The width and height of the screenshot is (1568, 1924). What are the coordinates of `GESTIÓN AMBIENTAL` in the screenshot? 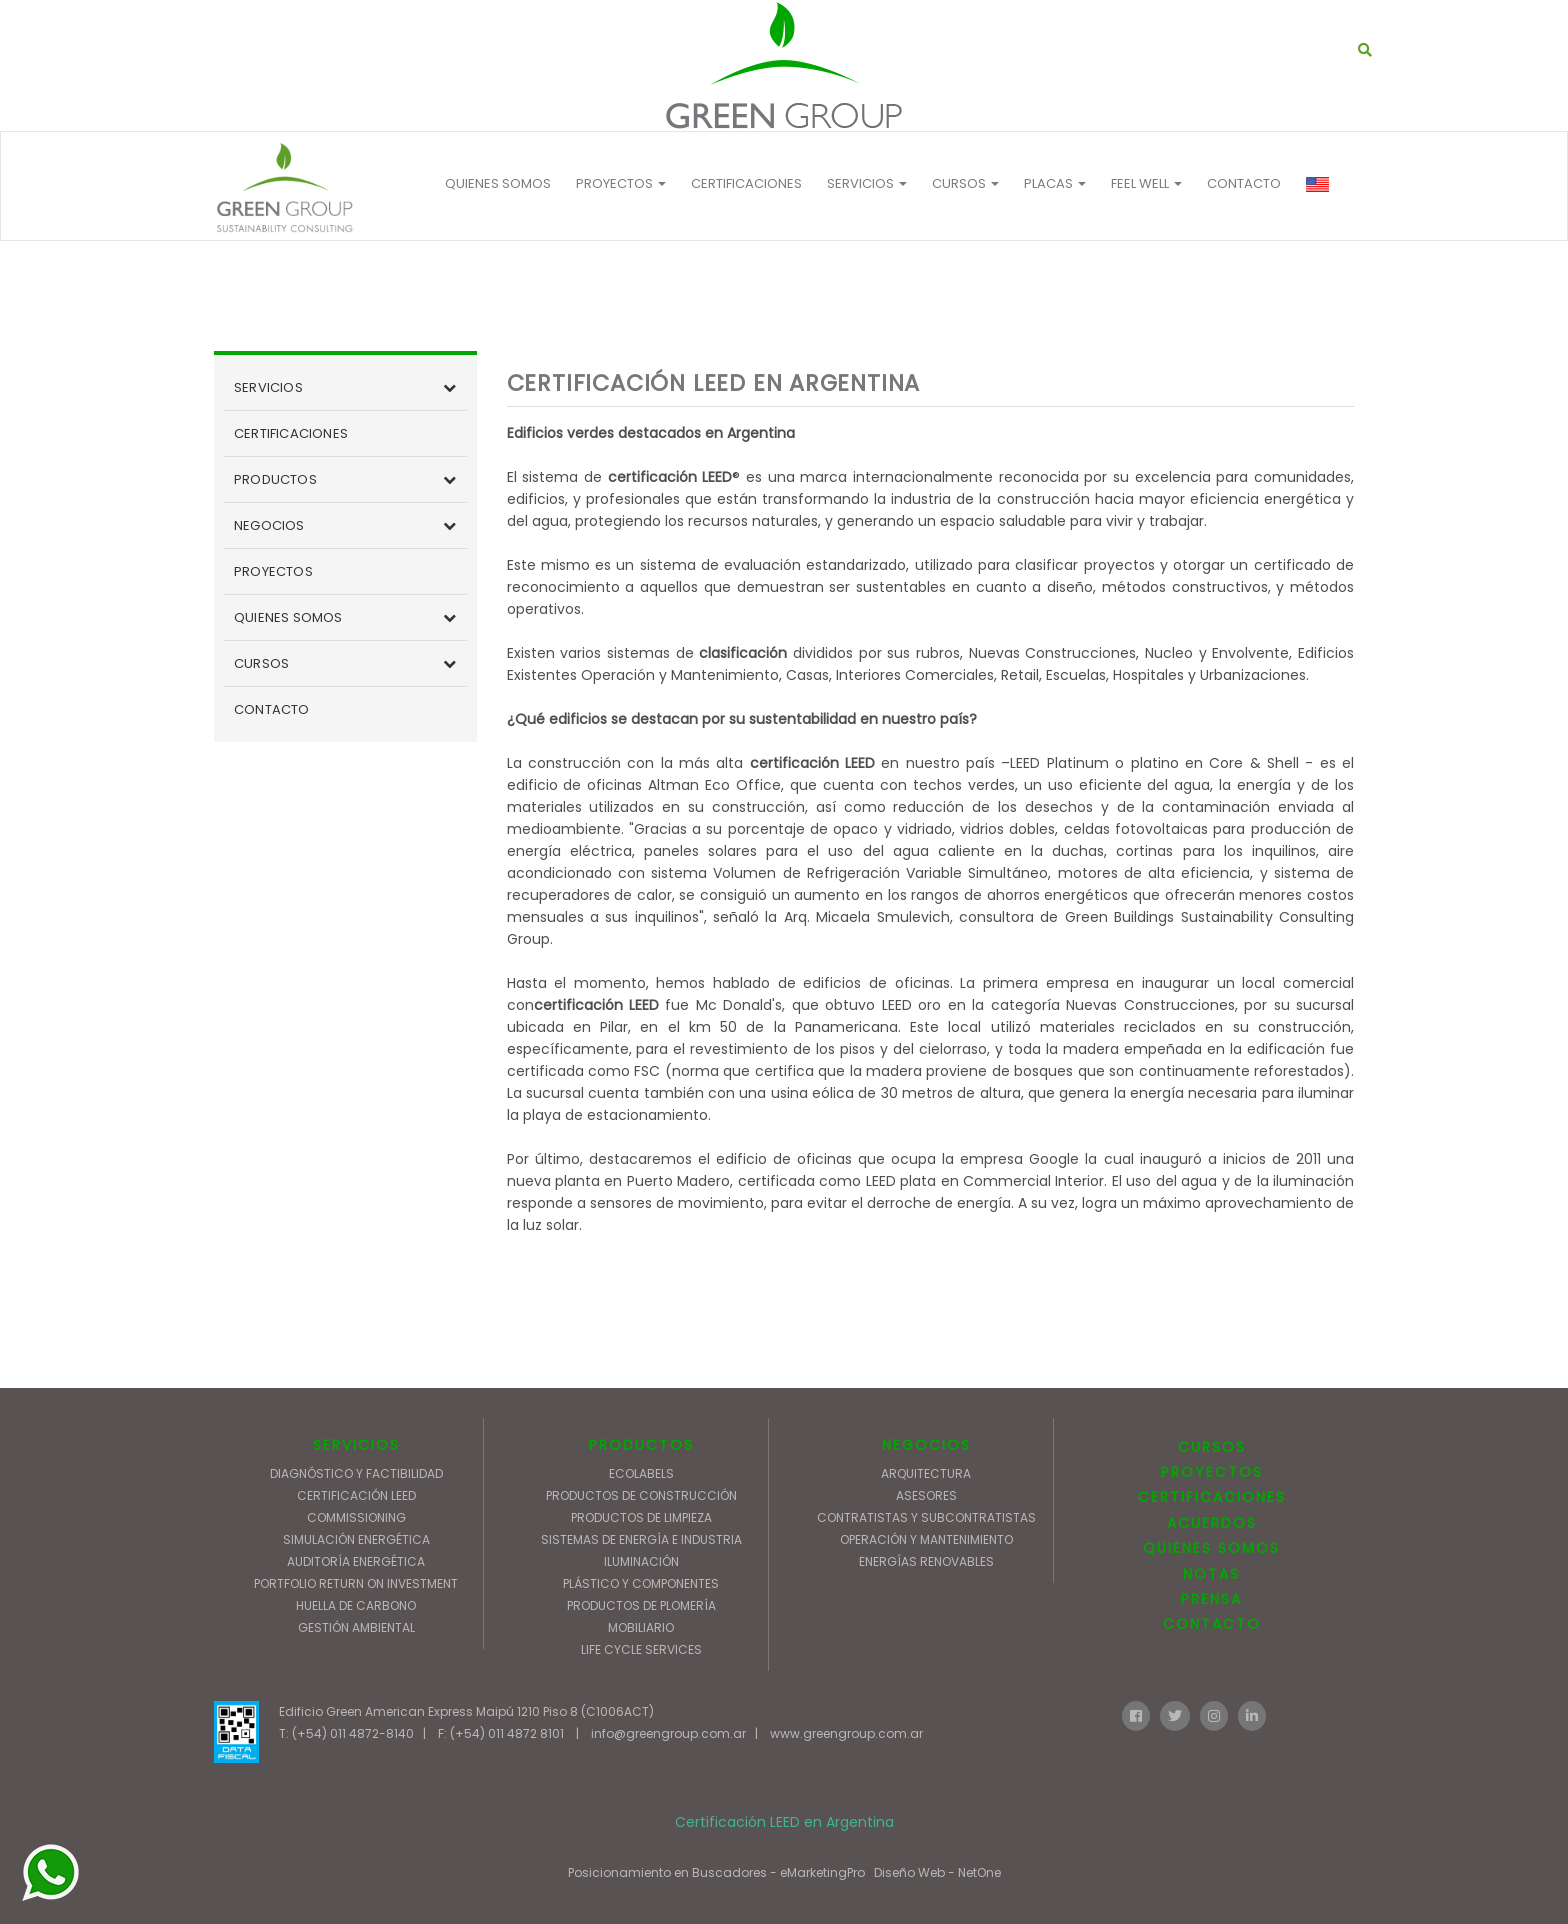 It's located at (356, 1627).